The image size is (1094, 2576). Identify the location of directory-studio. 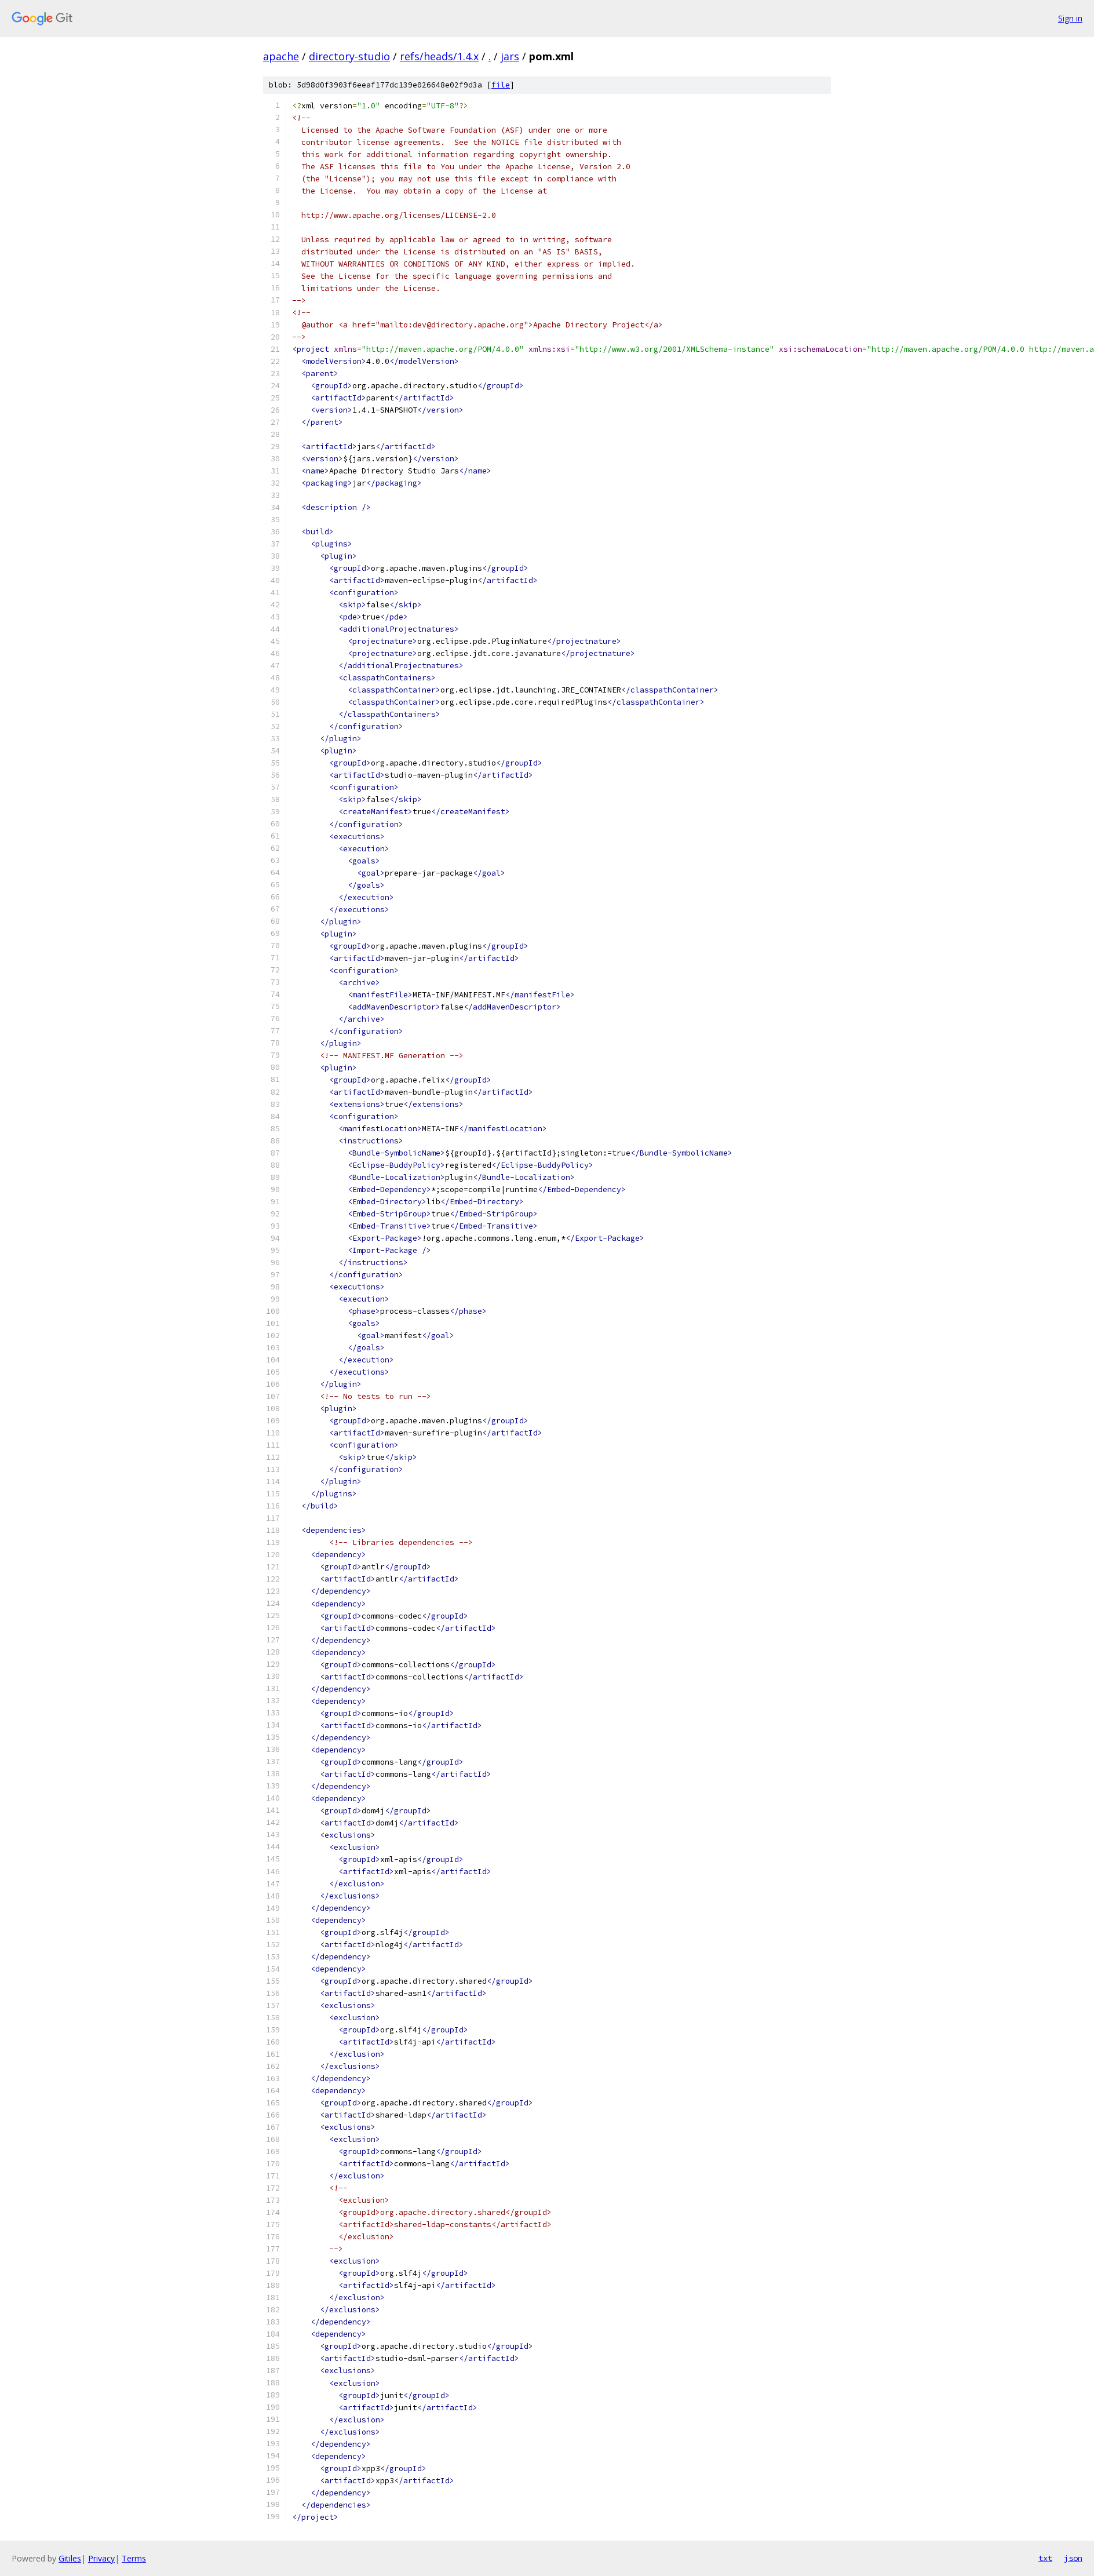
(349, 56).